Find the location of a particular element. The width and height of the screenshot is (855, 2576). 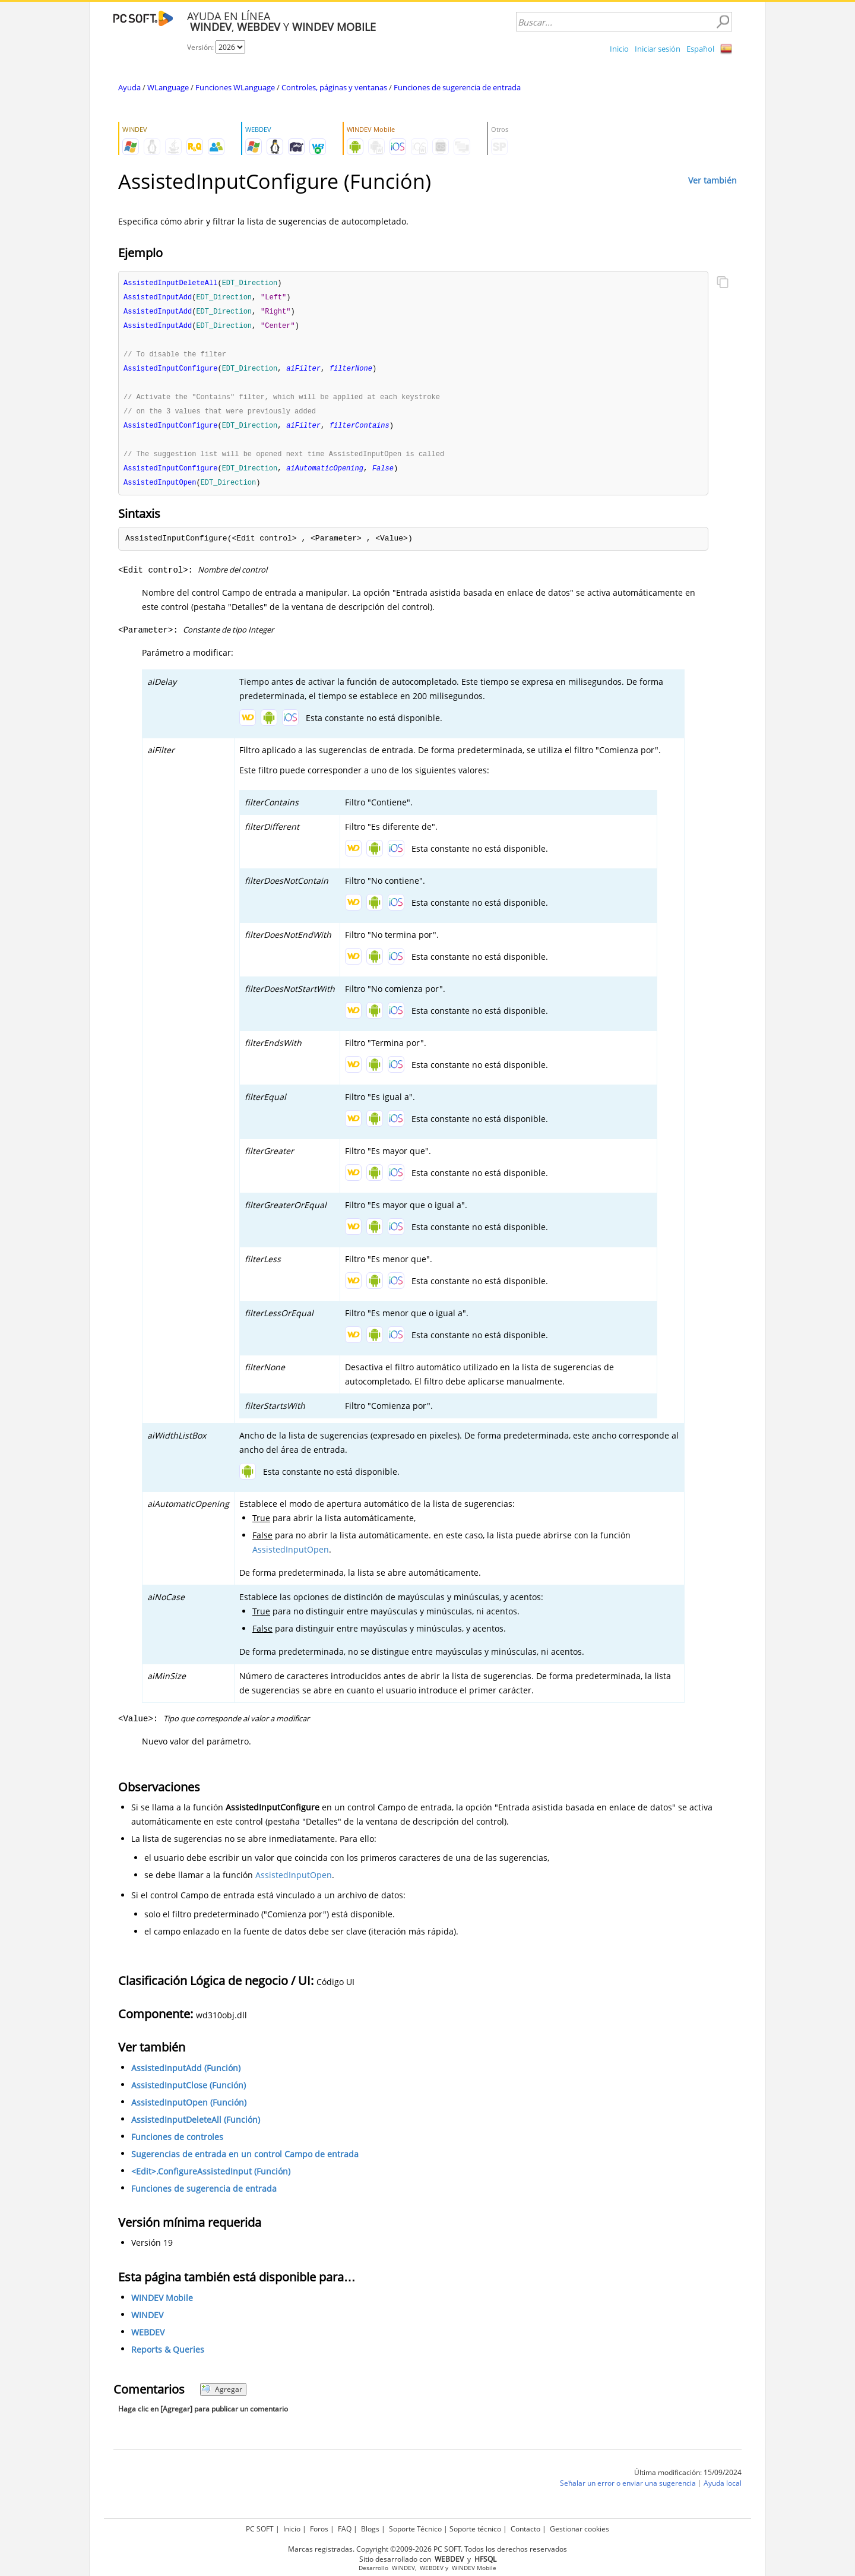

Ver también is located at coordinates (712, 180).